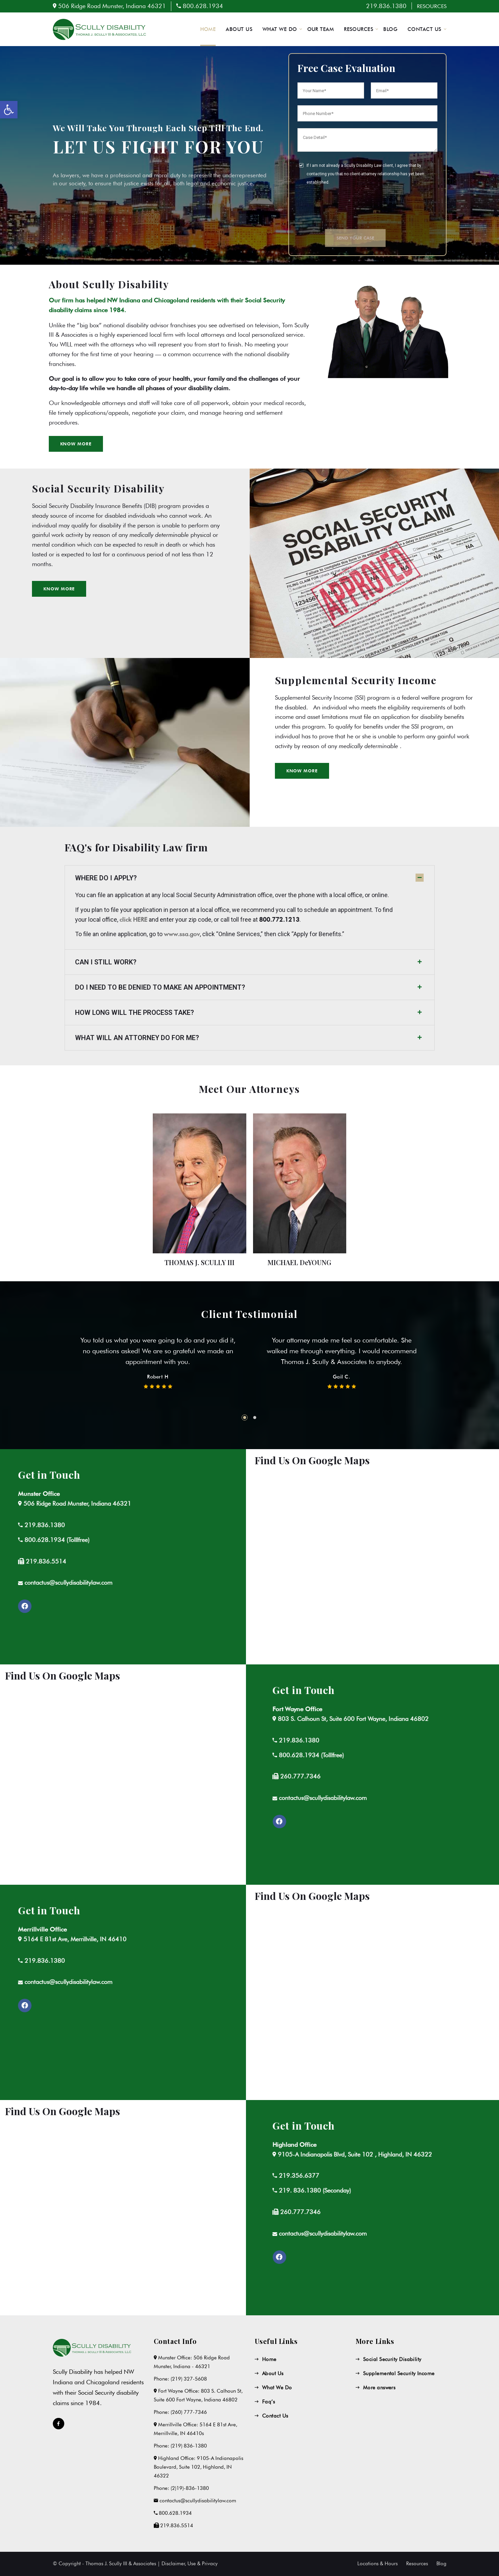 Image resolution: width=499 pixels, height=2576 pixels. I want to click on Supplemental Security Income, so click(399, 2373).